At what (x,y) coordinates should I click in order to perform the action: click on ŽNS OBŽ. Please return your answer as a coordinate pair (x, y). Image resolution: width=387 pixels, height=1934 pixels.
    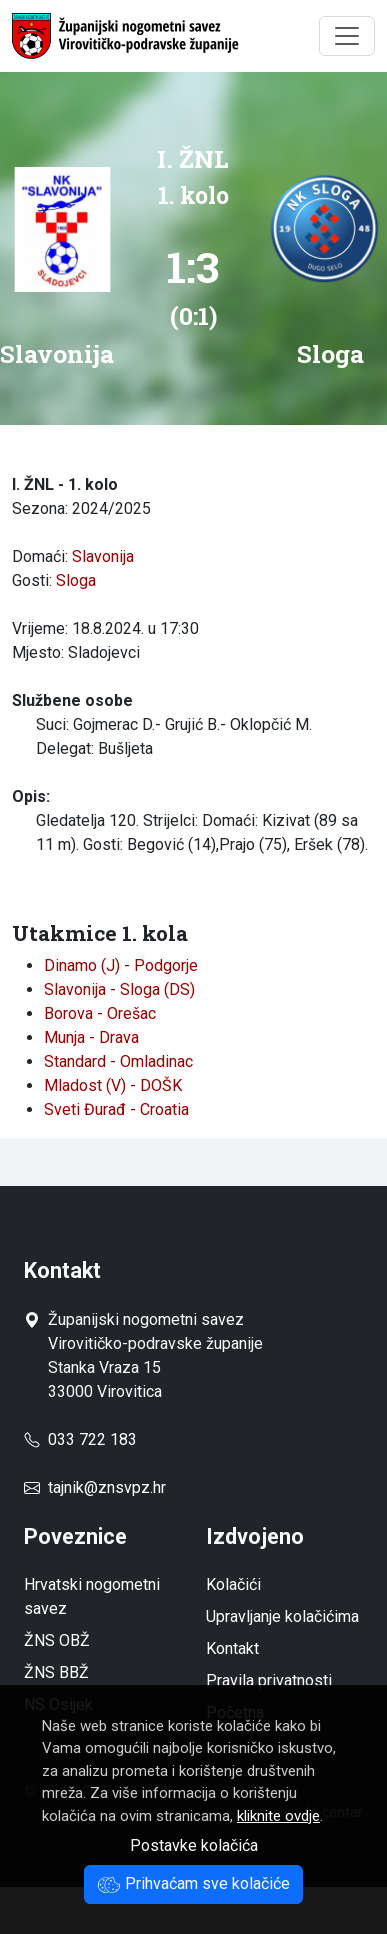
    Looking at the image, I should click on (57, 1640).